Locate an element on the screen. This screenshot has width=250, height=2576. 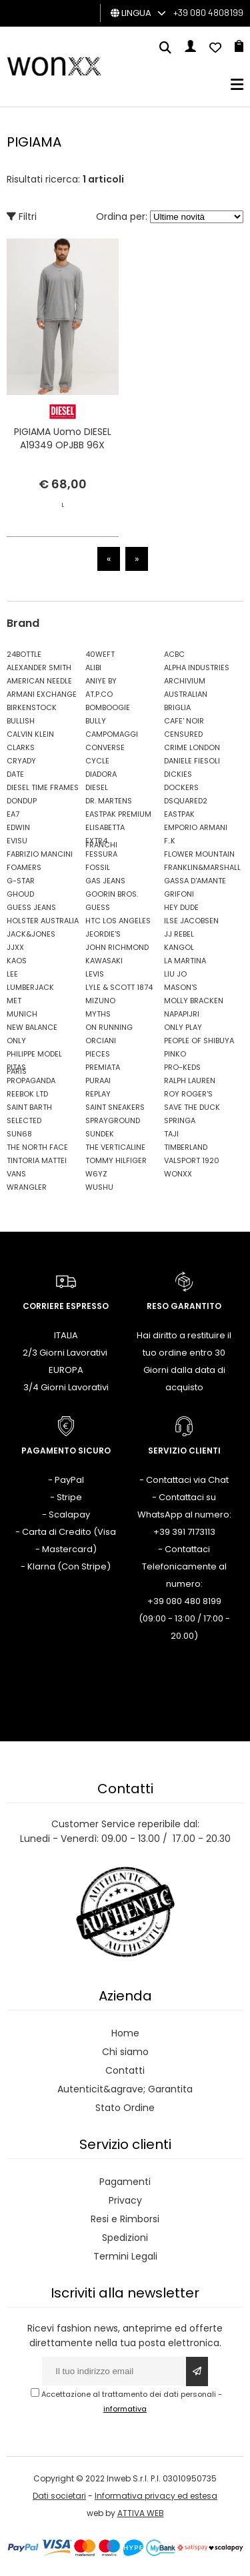
JJXX is located at coordinates (15, 947).